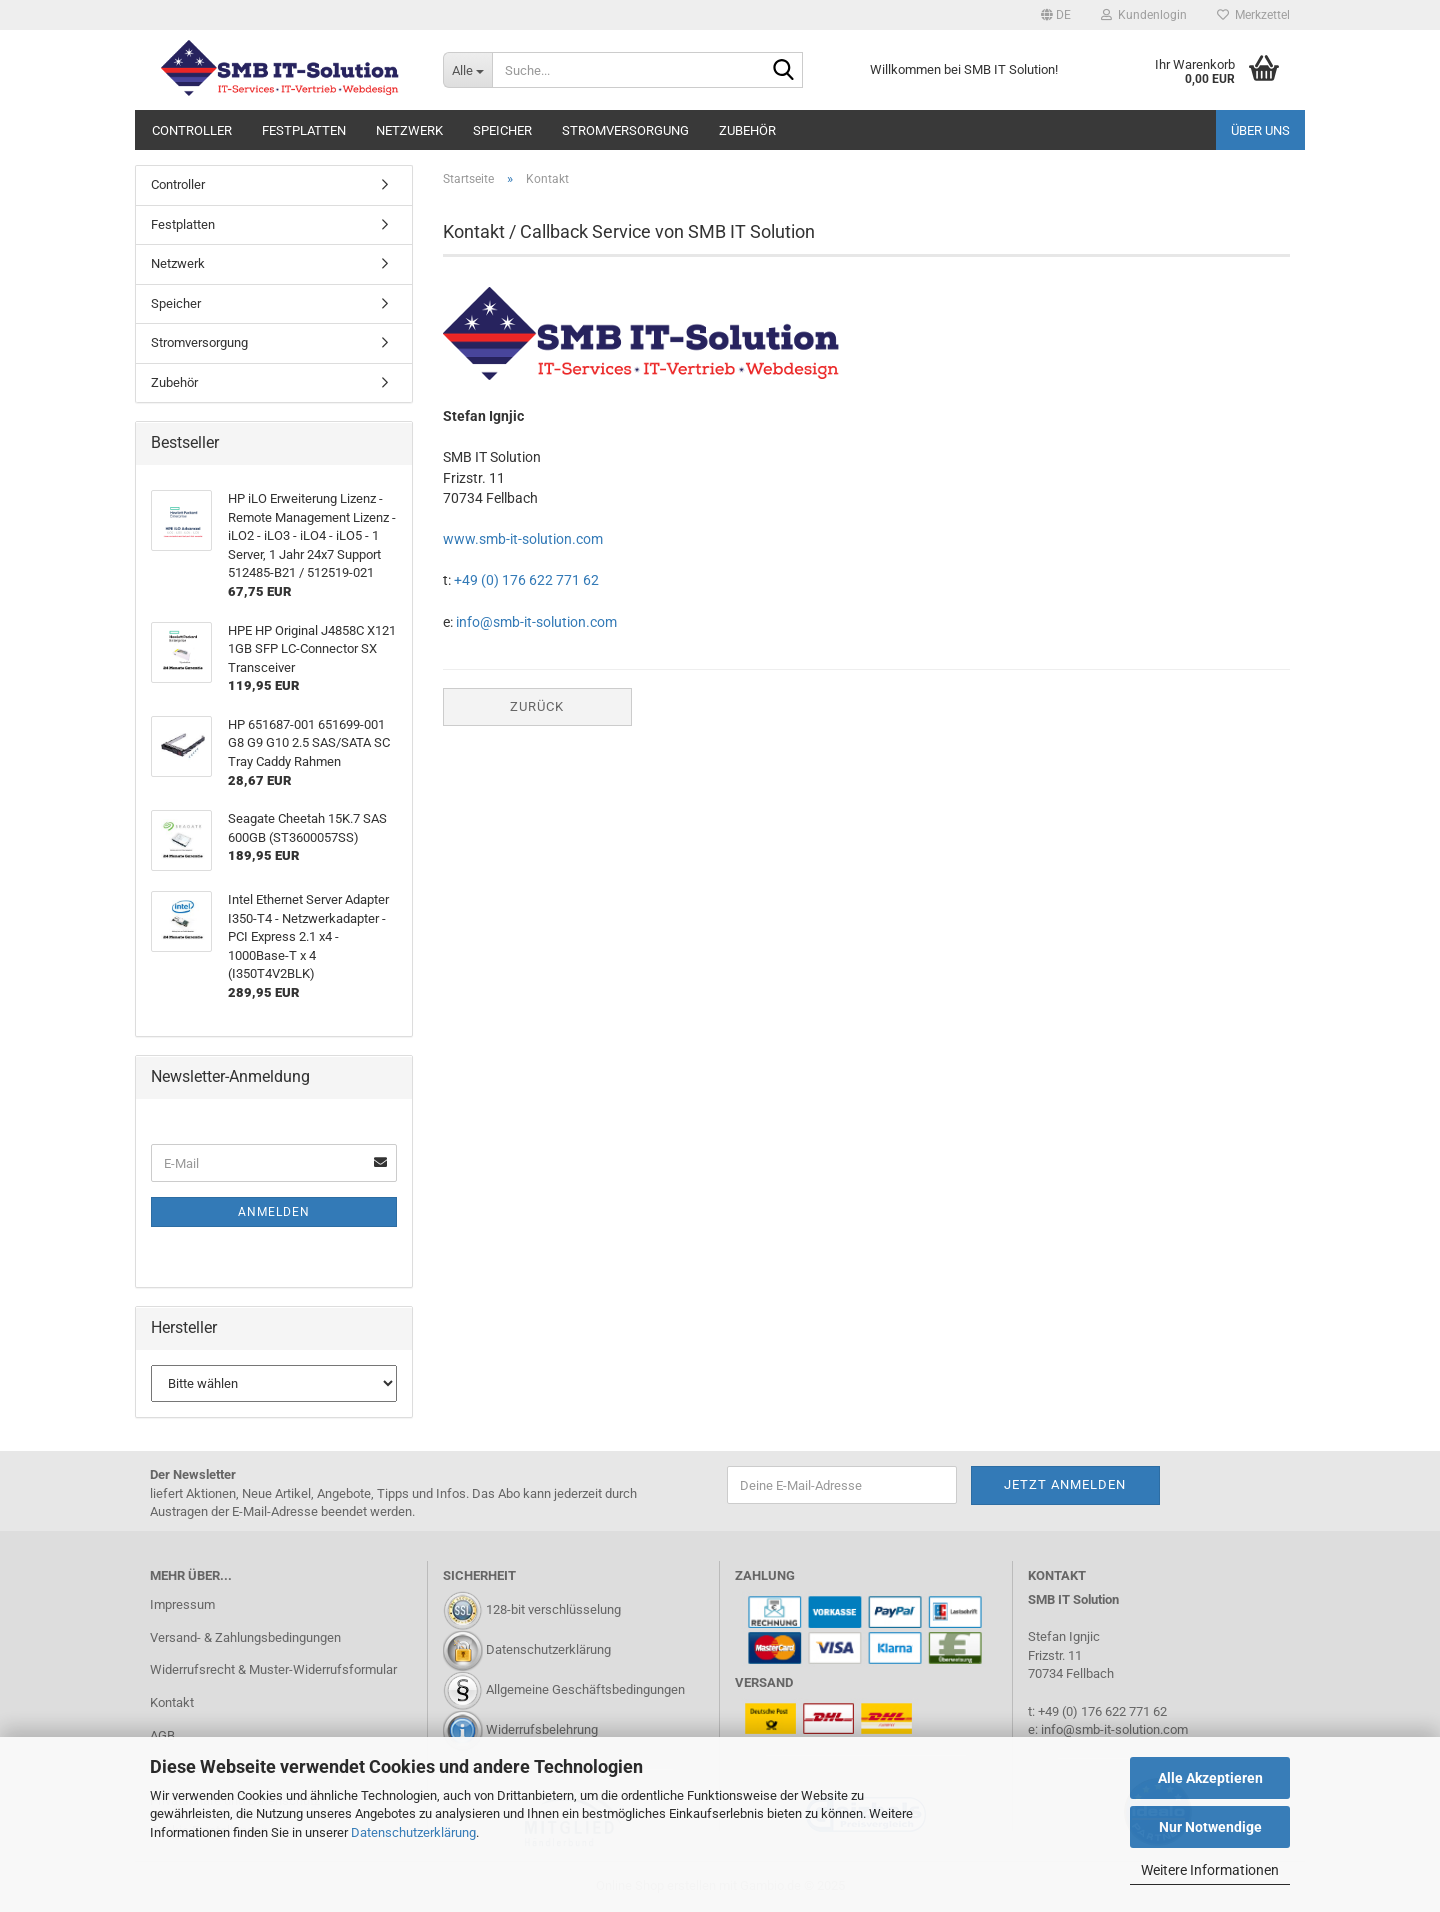 This screenshot has height=1912, width=1440. What do you see at coordinates (245, 1637) in the screenshot?
I see `Versand- & Zahlungsbedingungen` at bounding box center [245, 1637].